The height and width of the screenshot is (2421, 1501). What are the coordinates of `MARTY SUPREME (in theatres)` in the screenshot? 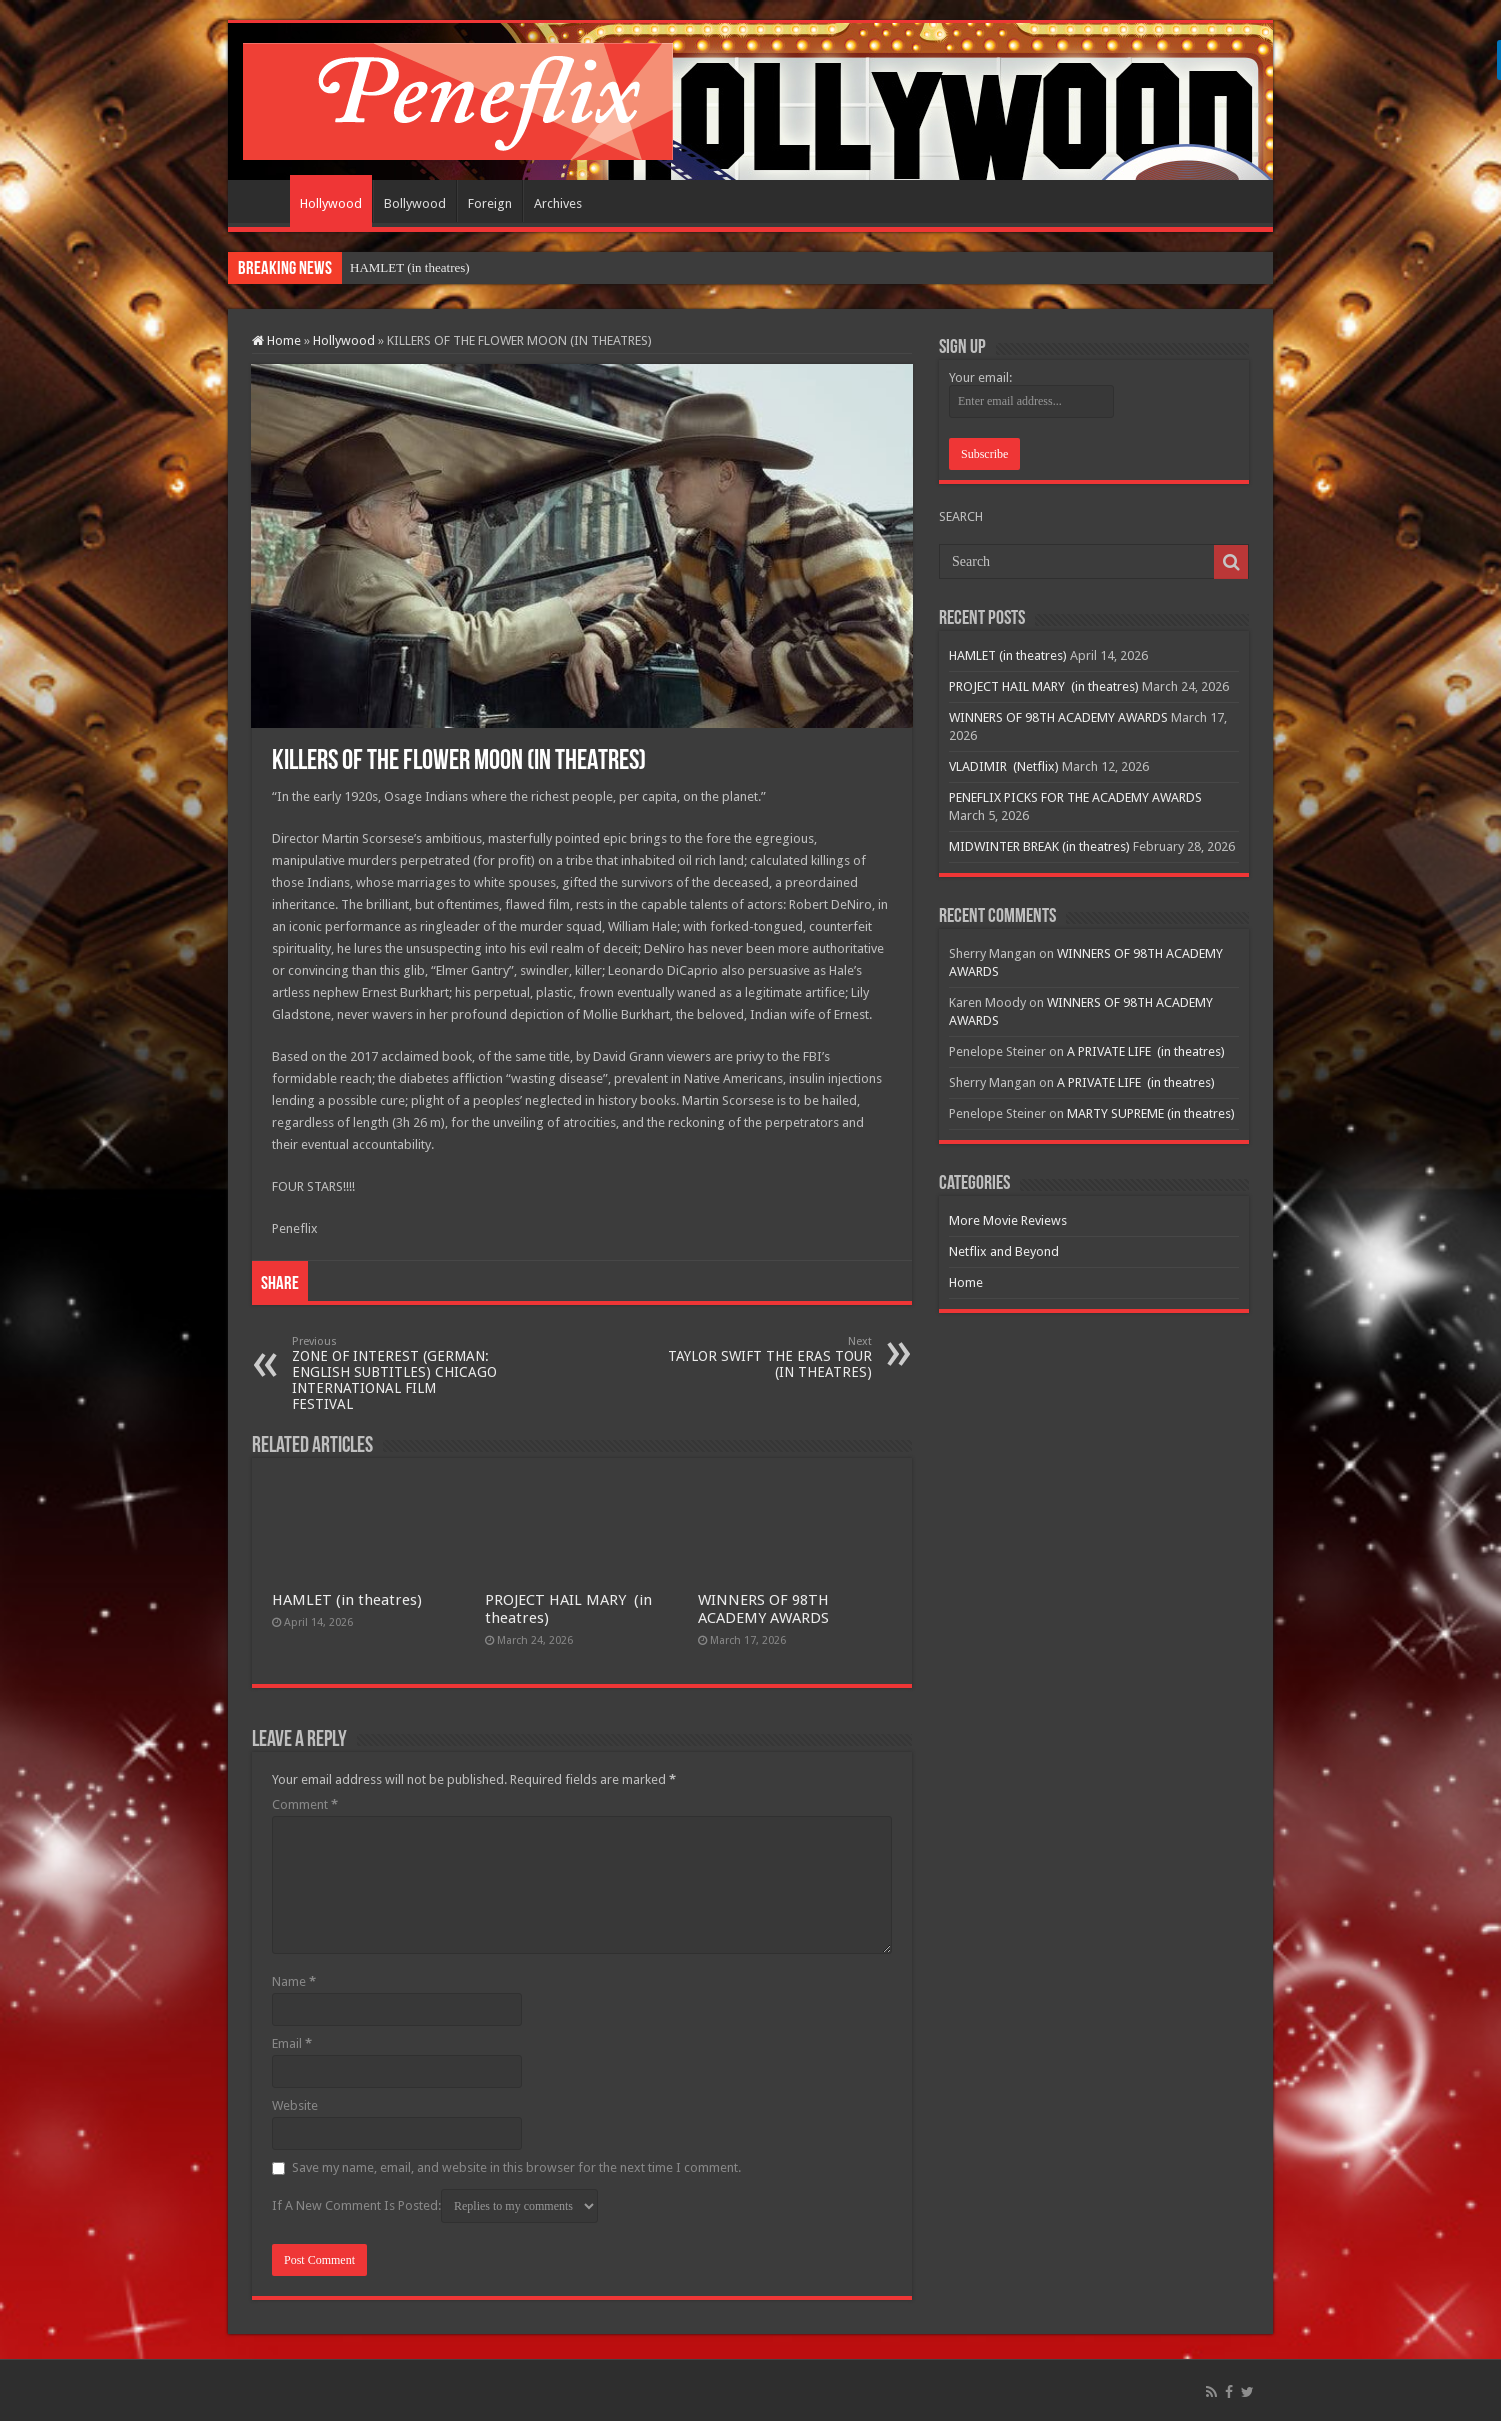 It's located at (1151, 1113).